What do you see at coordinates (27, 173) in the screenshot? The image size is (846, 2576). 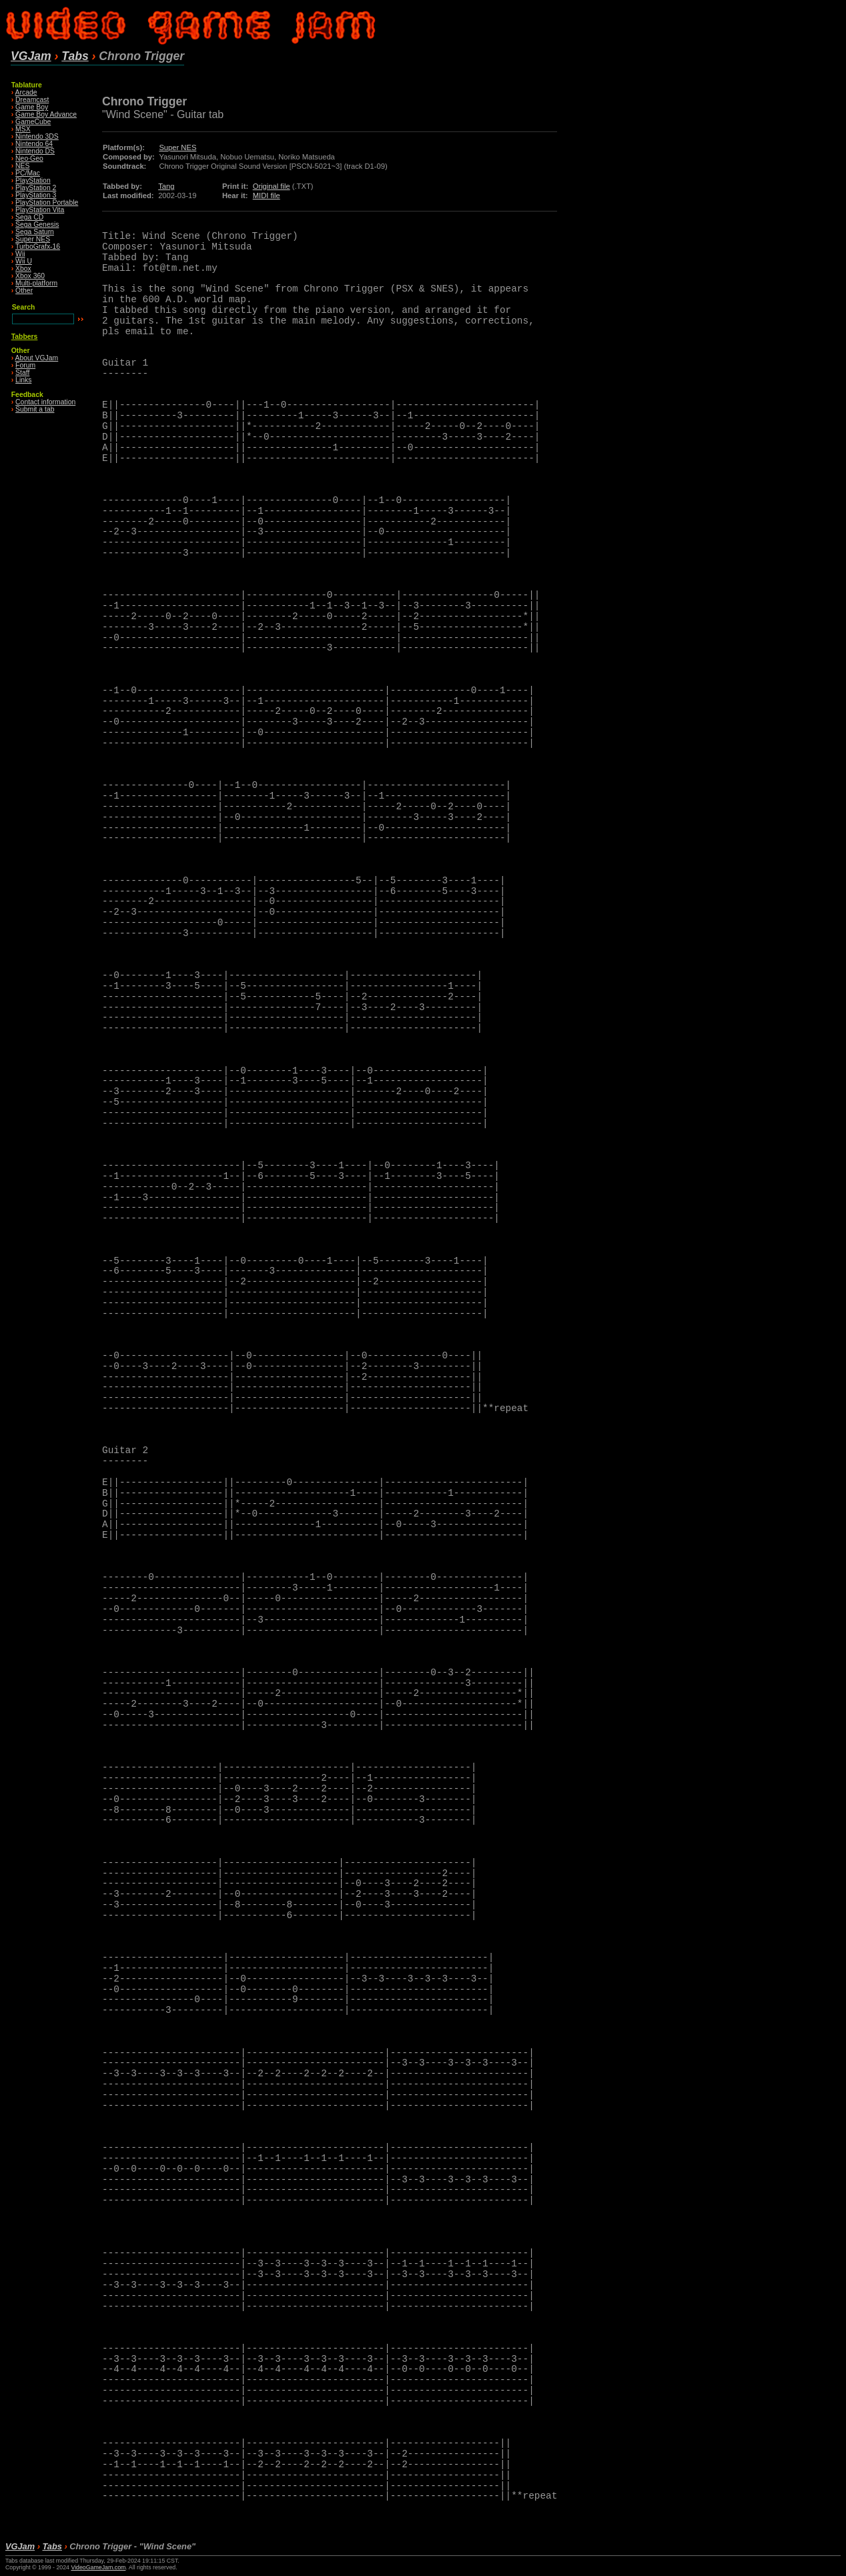 I see `PC/Mac` at bounding box center [27, 173].